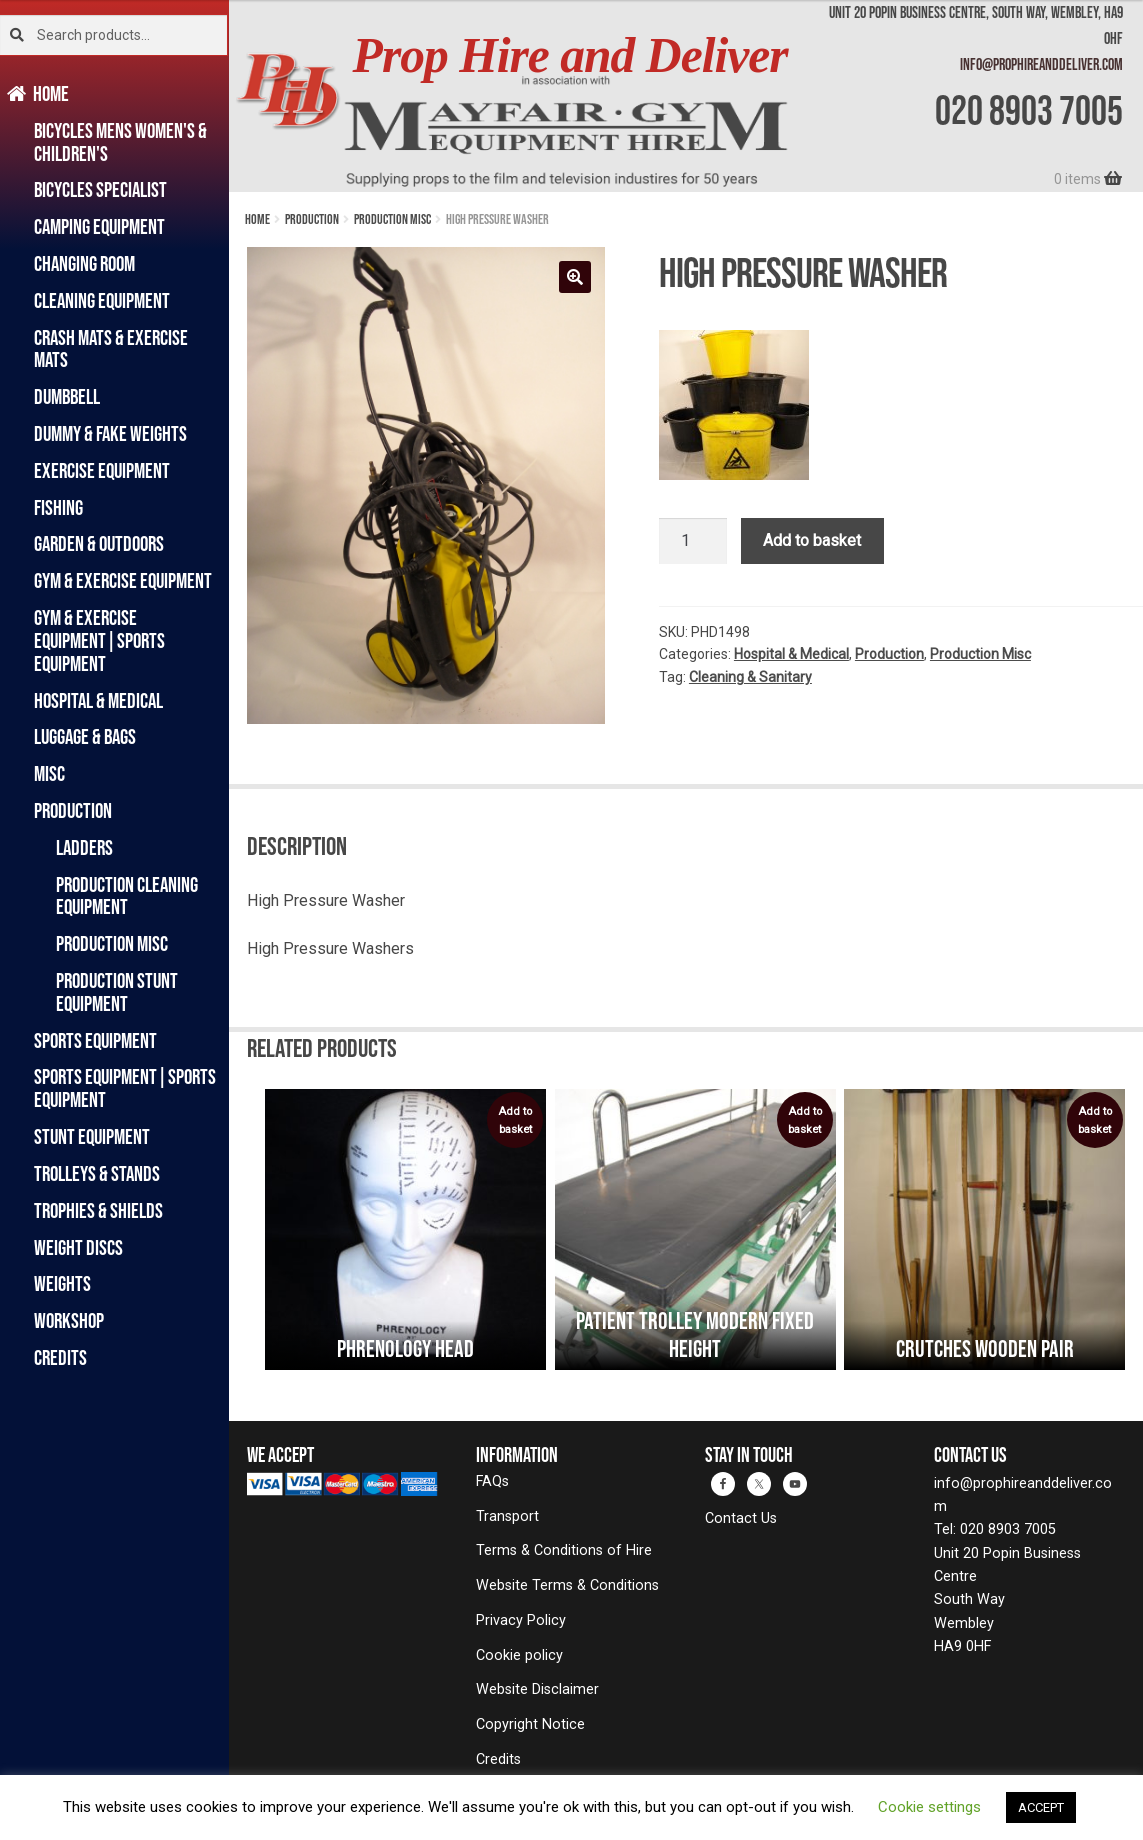  I want to click on Cleaning & Sanitary, so click(750, 677).